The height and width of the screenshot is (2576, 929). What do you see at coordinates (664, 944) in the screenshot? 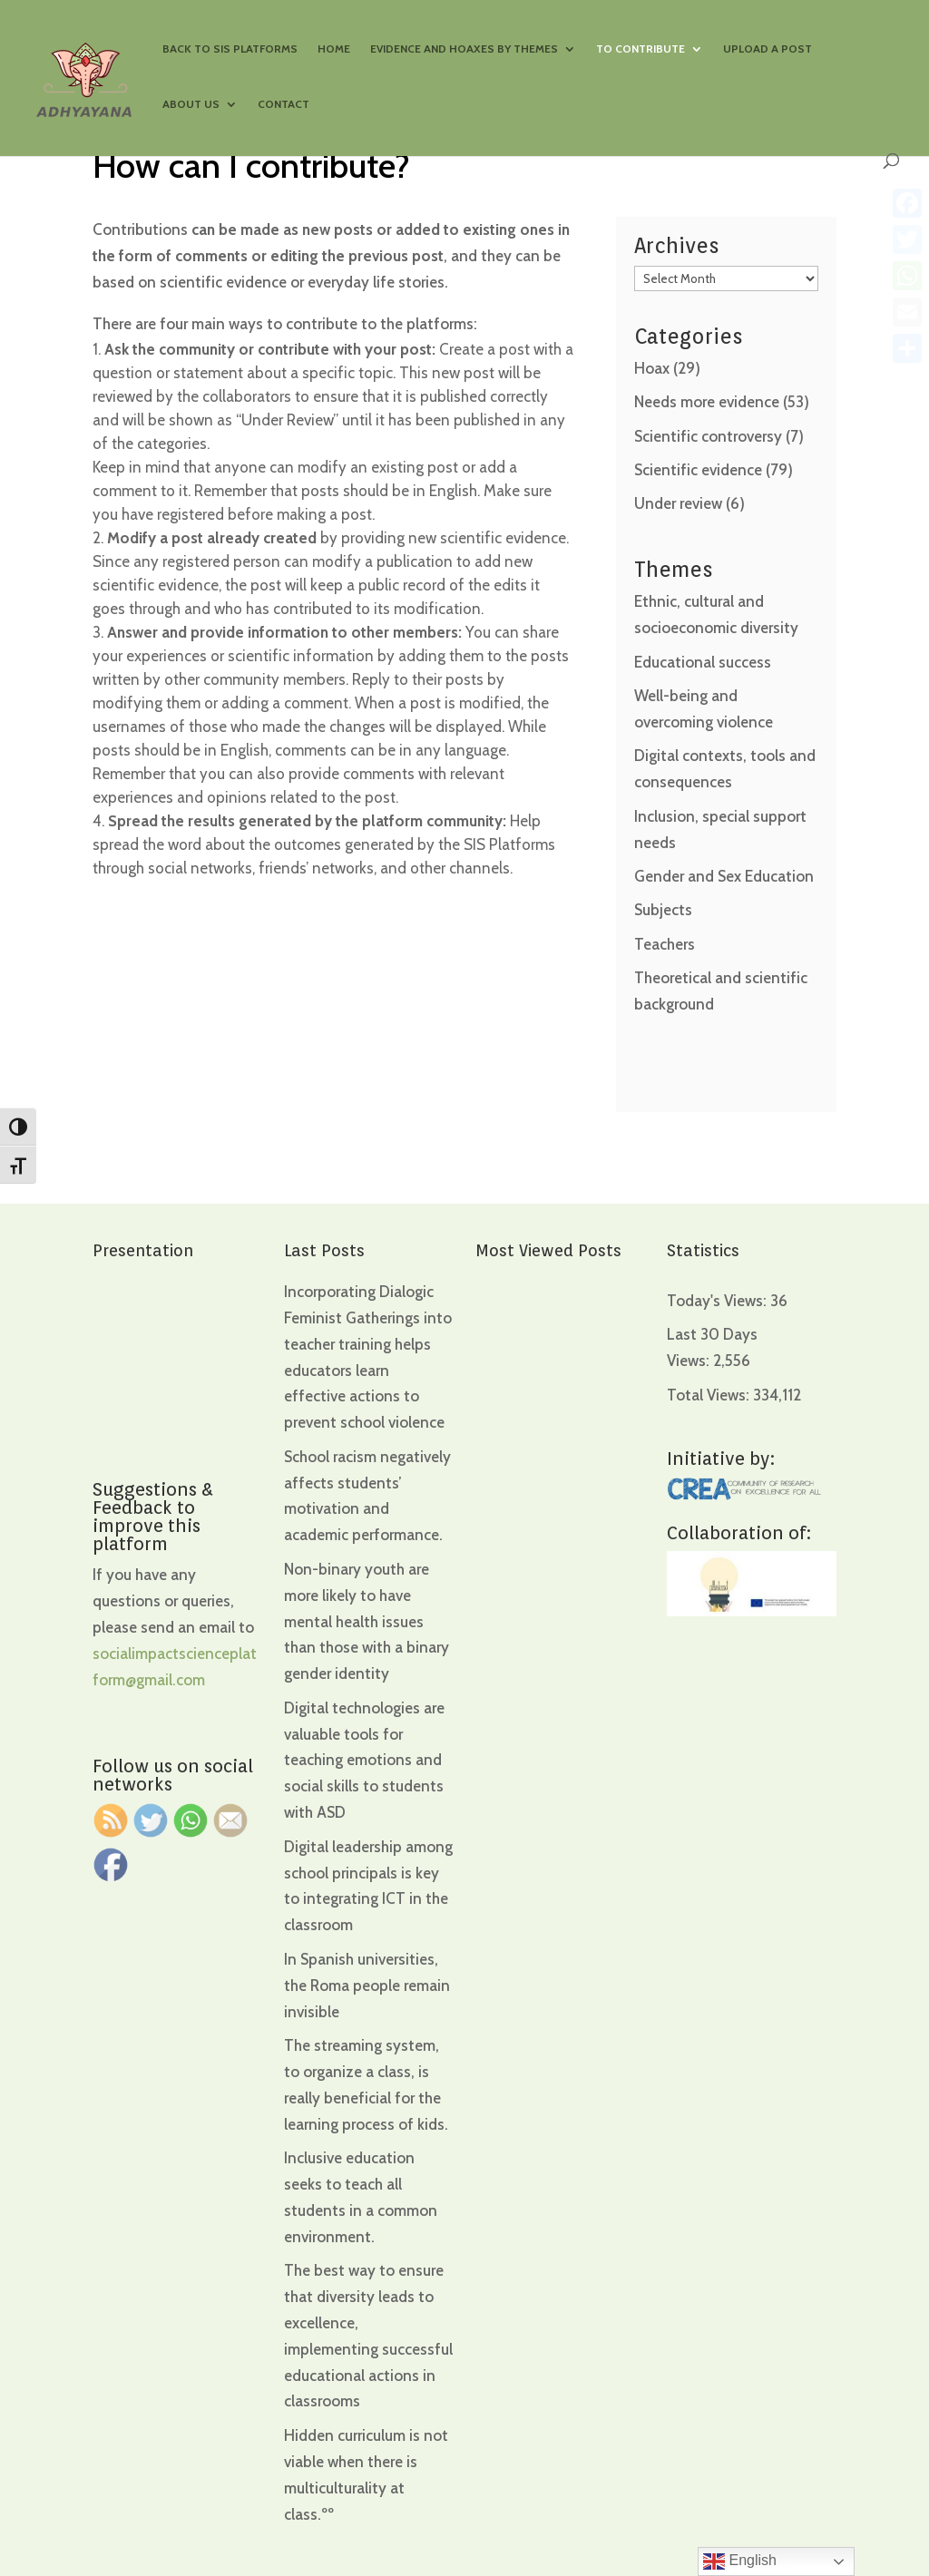
I see `Teachers` at bounding box center [664, 944].